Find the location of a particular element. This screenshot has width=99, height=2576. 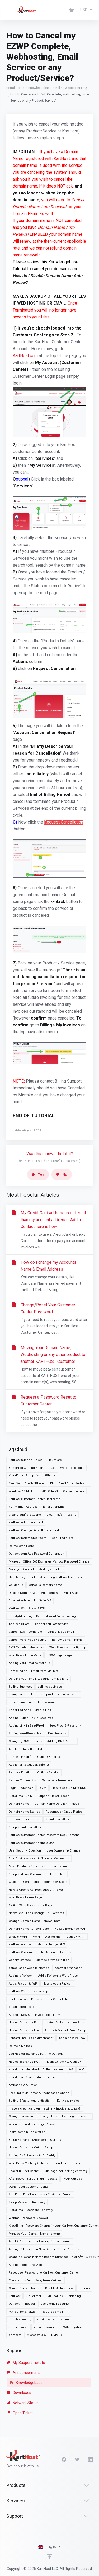

MFA is located at coordinates (81, 2069).